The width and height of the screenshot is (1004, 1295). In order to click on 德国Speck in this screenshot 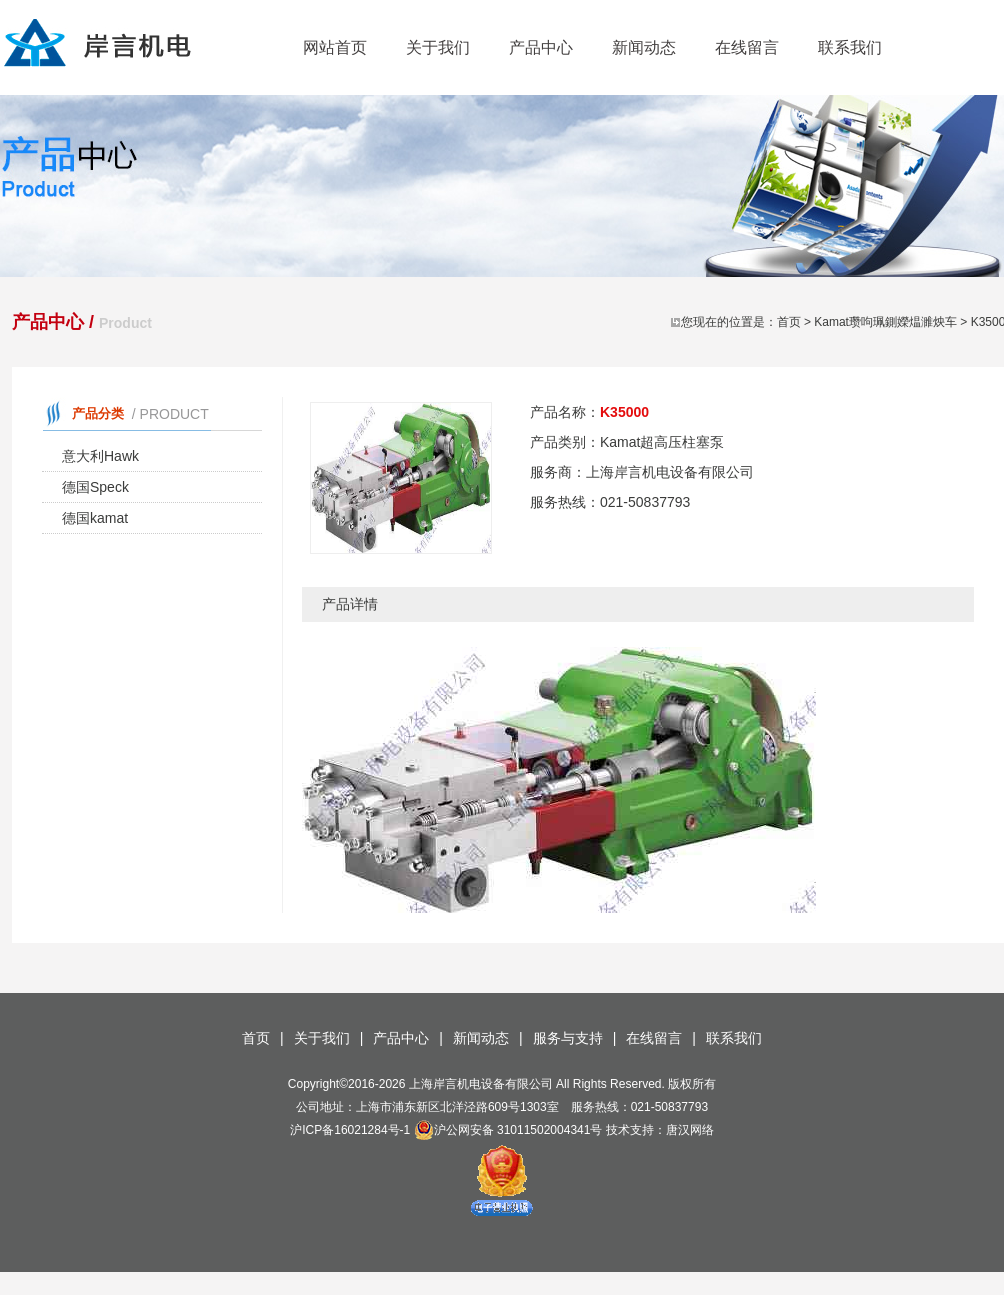, I will do `click(95, 487)`.